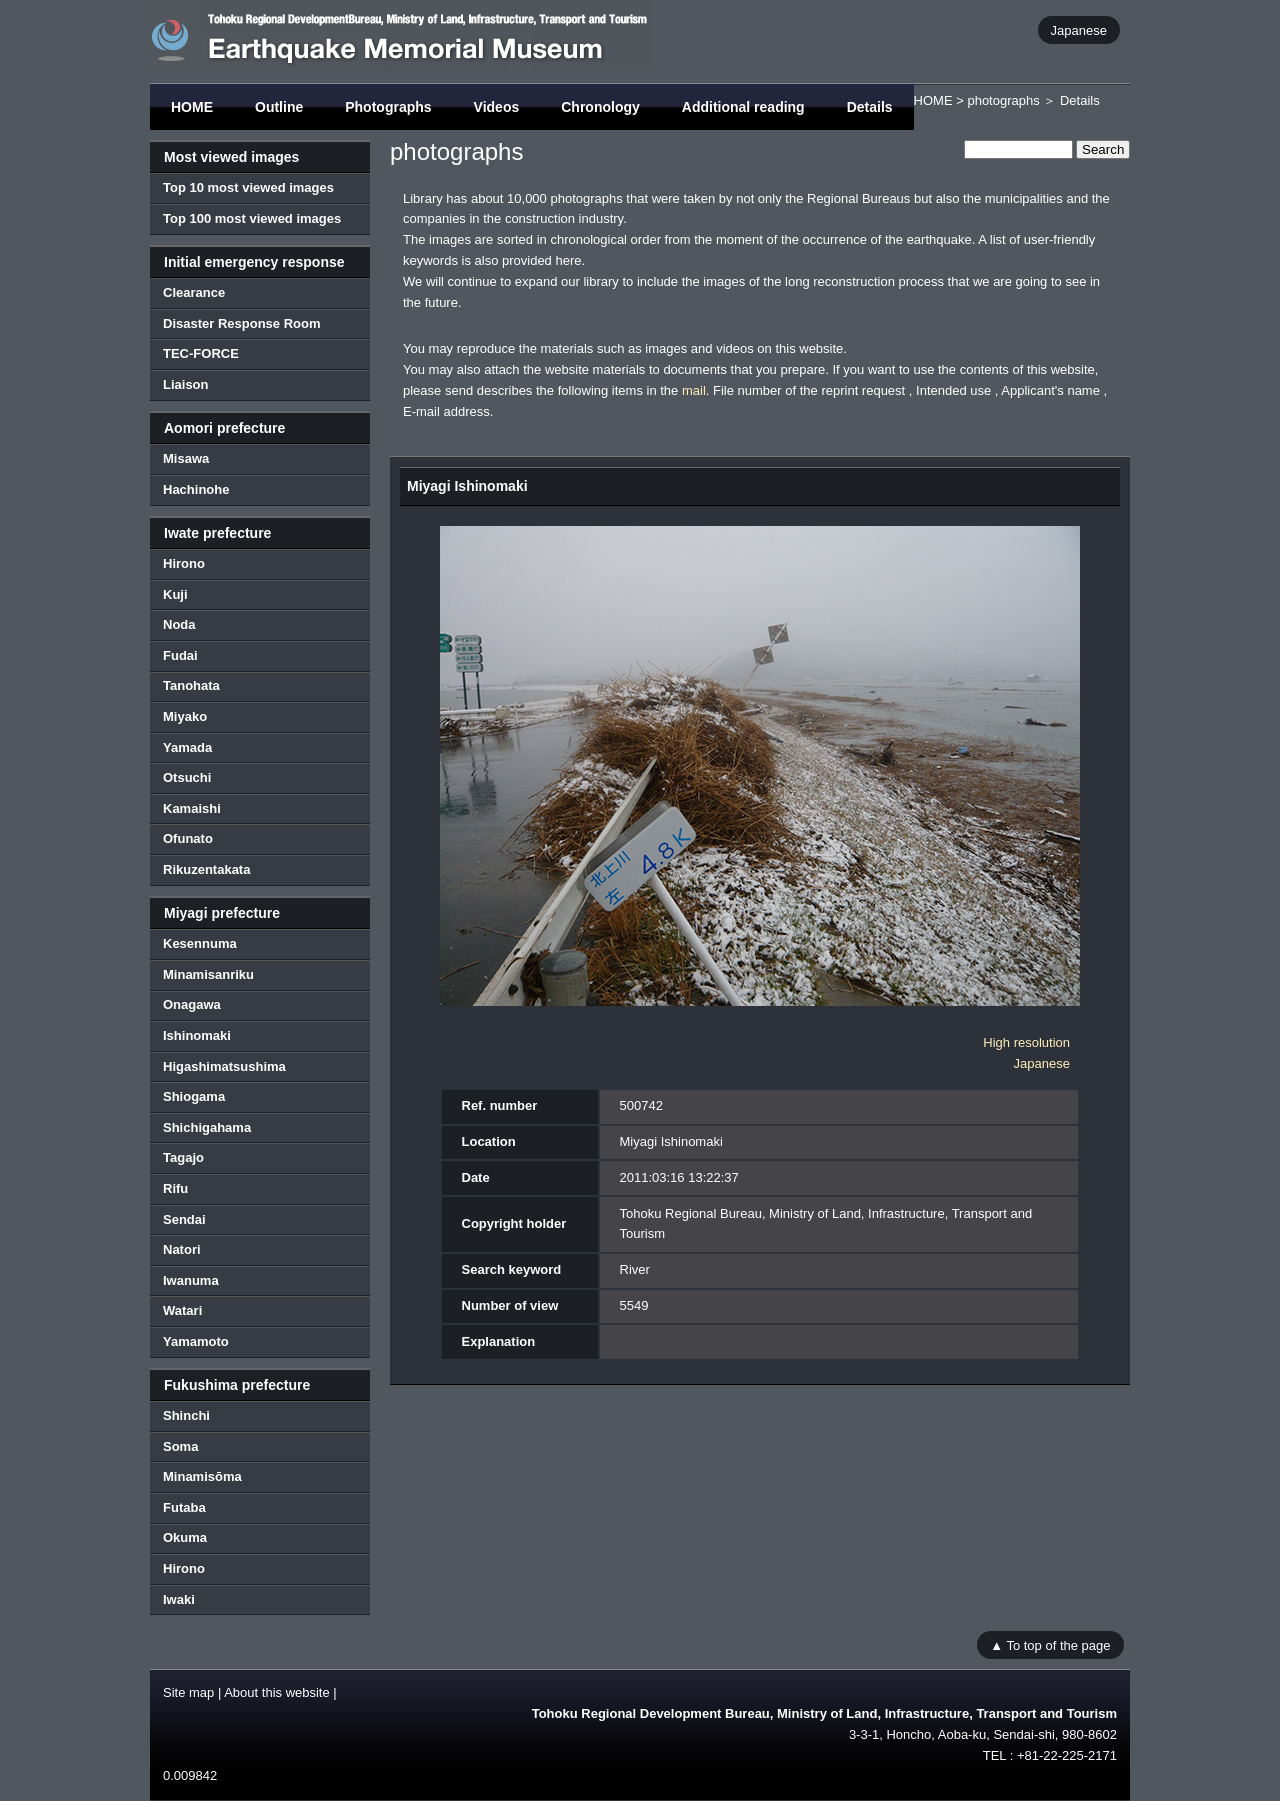  What do you see at coordinates (201, 353) in the screenshot?
I see `TEC-FORCE` at bounding box center [201, 353].